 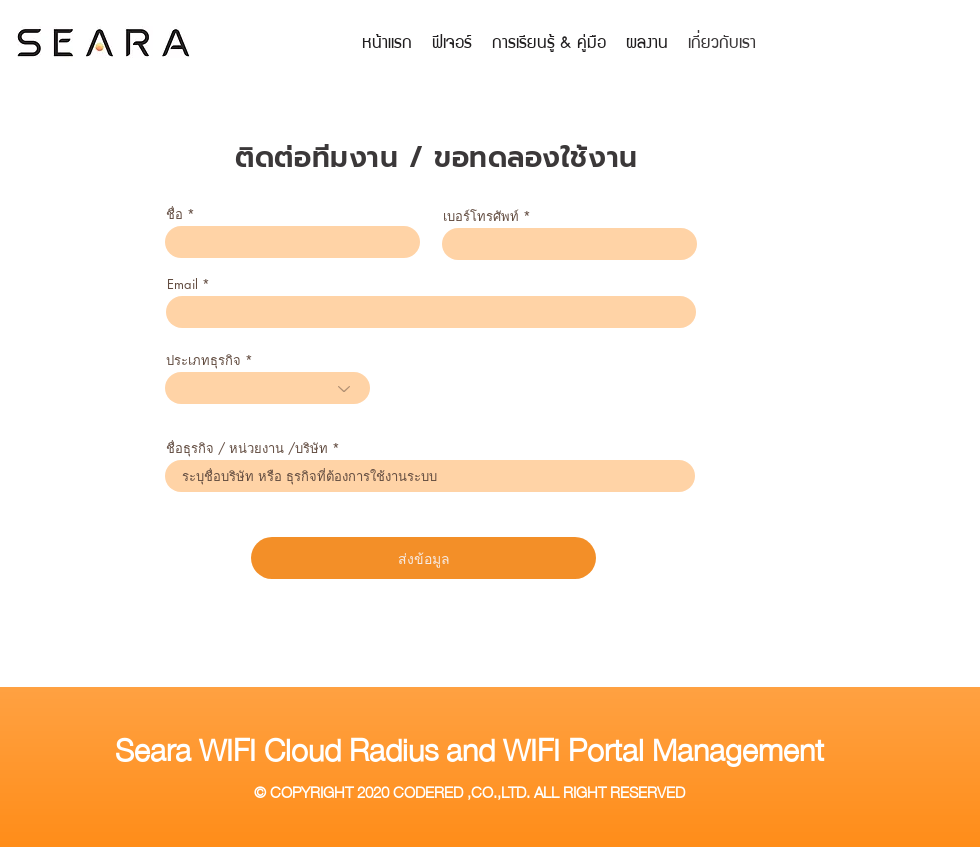 I want to click on [ส่งข้อมูล], so click(x=423, y=558).